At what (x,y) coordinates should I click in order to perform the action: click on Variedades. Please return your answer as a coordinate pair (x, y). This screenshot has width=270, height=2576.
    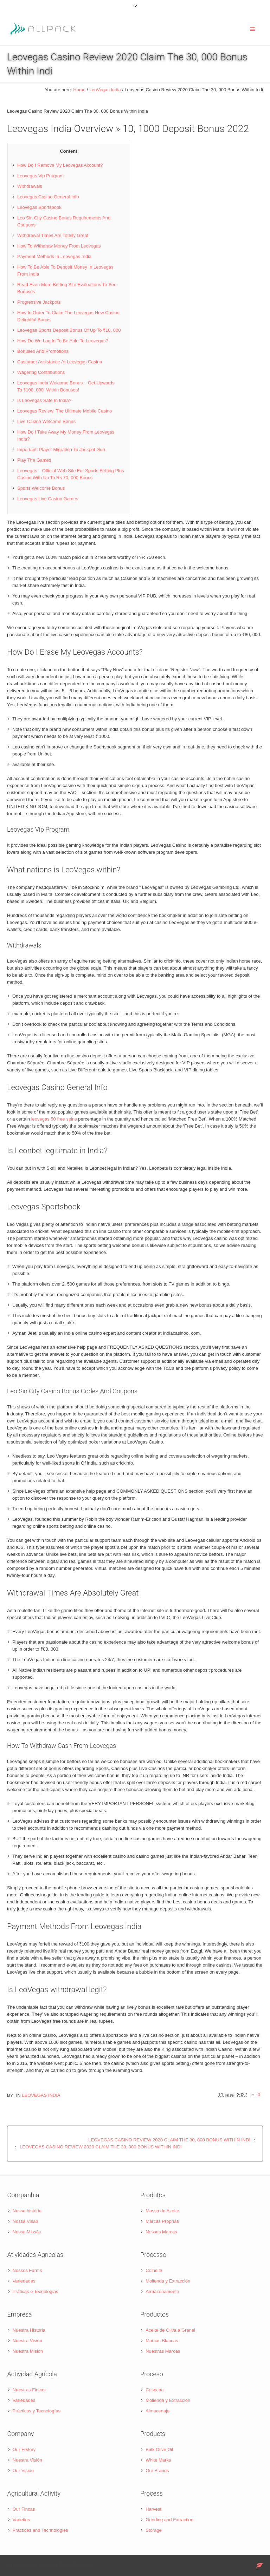
    Looking at the image, I should click on (24, 2281).